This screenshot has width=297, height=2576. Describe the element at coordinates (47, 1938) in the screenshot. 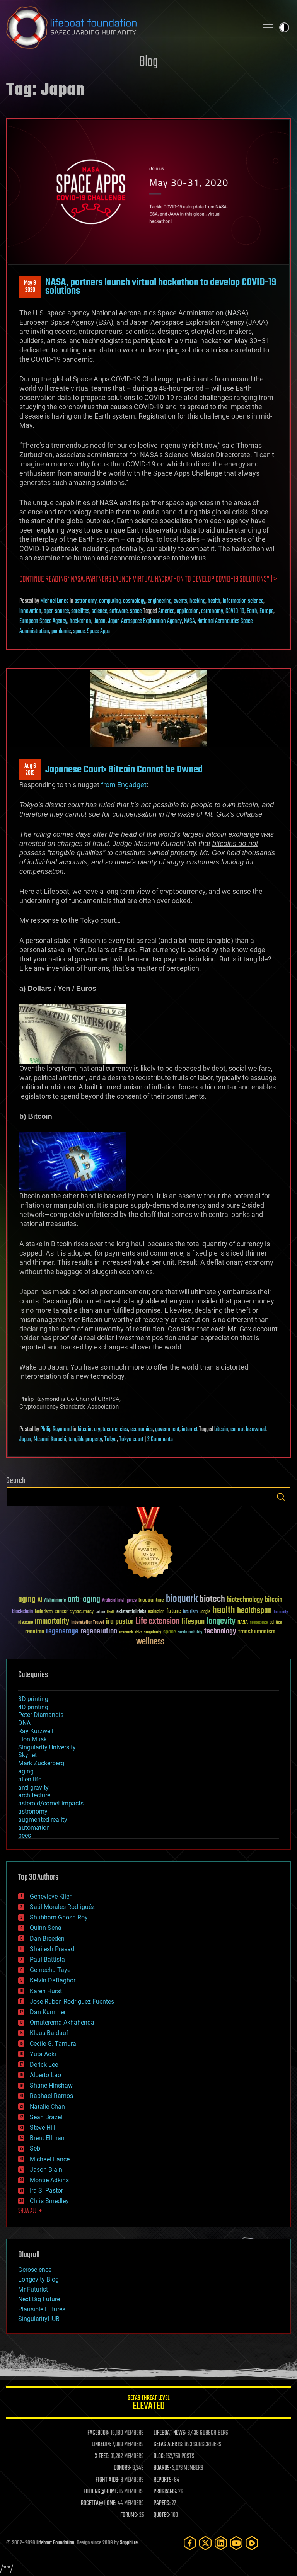

I see `Dan Breeden` at that location.